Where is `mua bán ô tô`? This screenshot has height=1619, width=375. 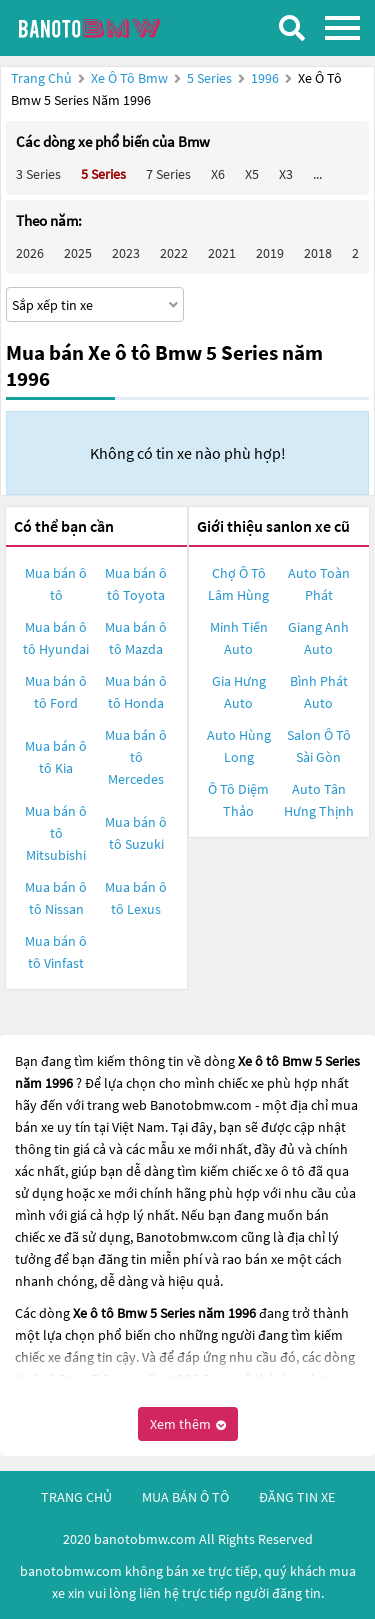 mua bán ô tô is located at coordinates (185, 1497).